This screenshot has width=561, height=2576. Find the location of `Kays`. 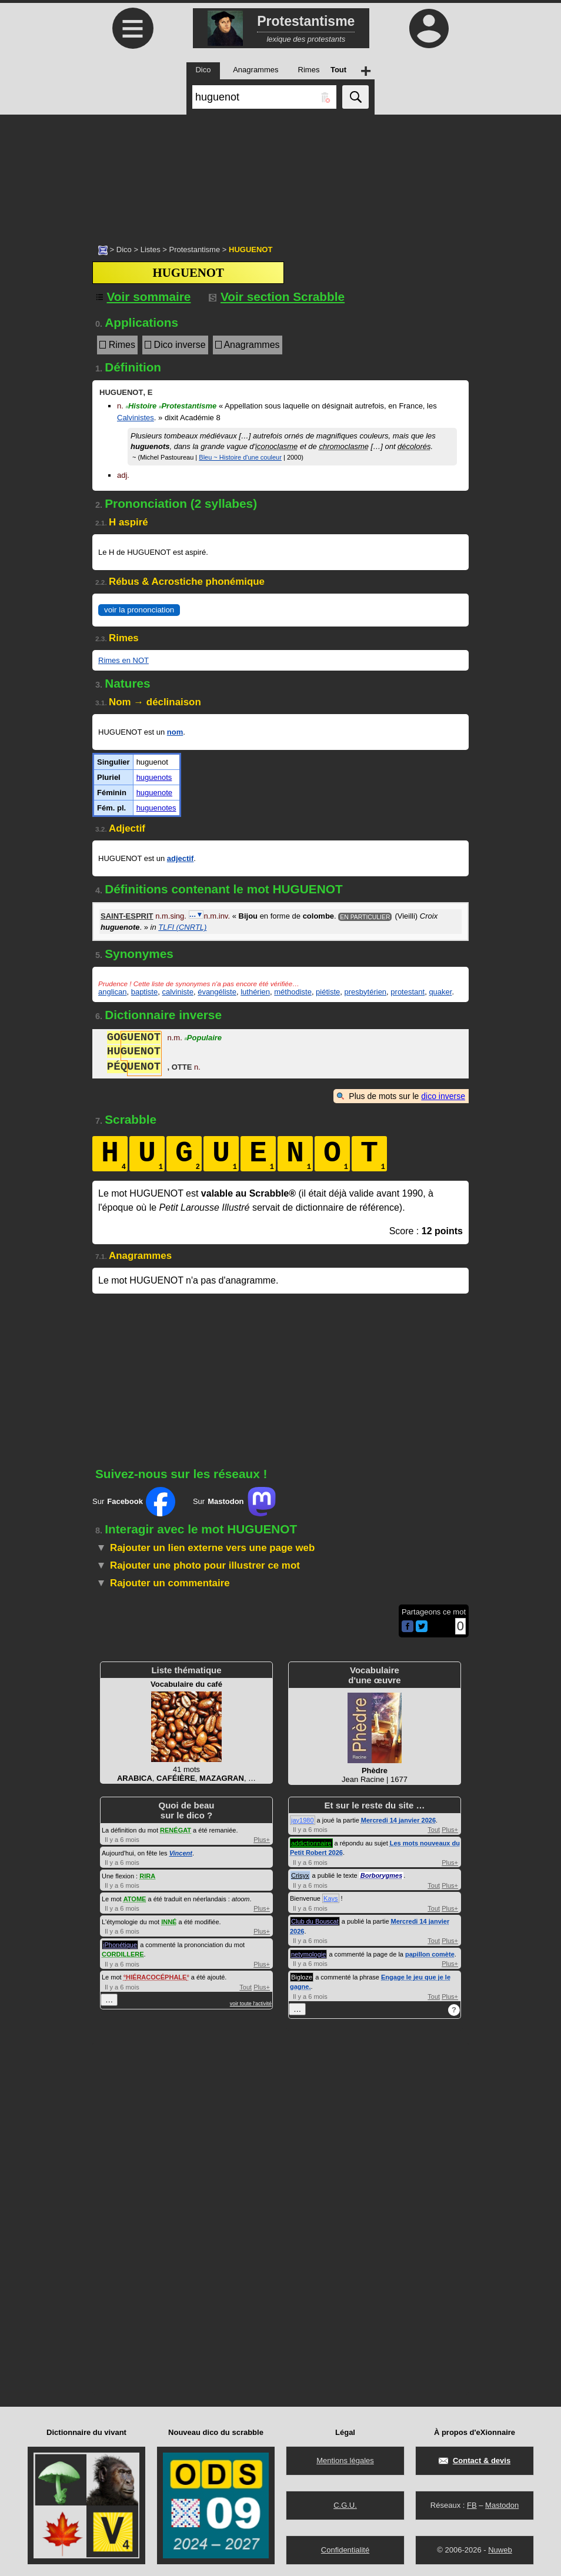

Kays is located at coordinates (330, 1898).